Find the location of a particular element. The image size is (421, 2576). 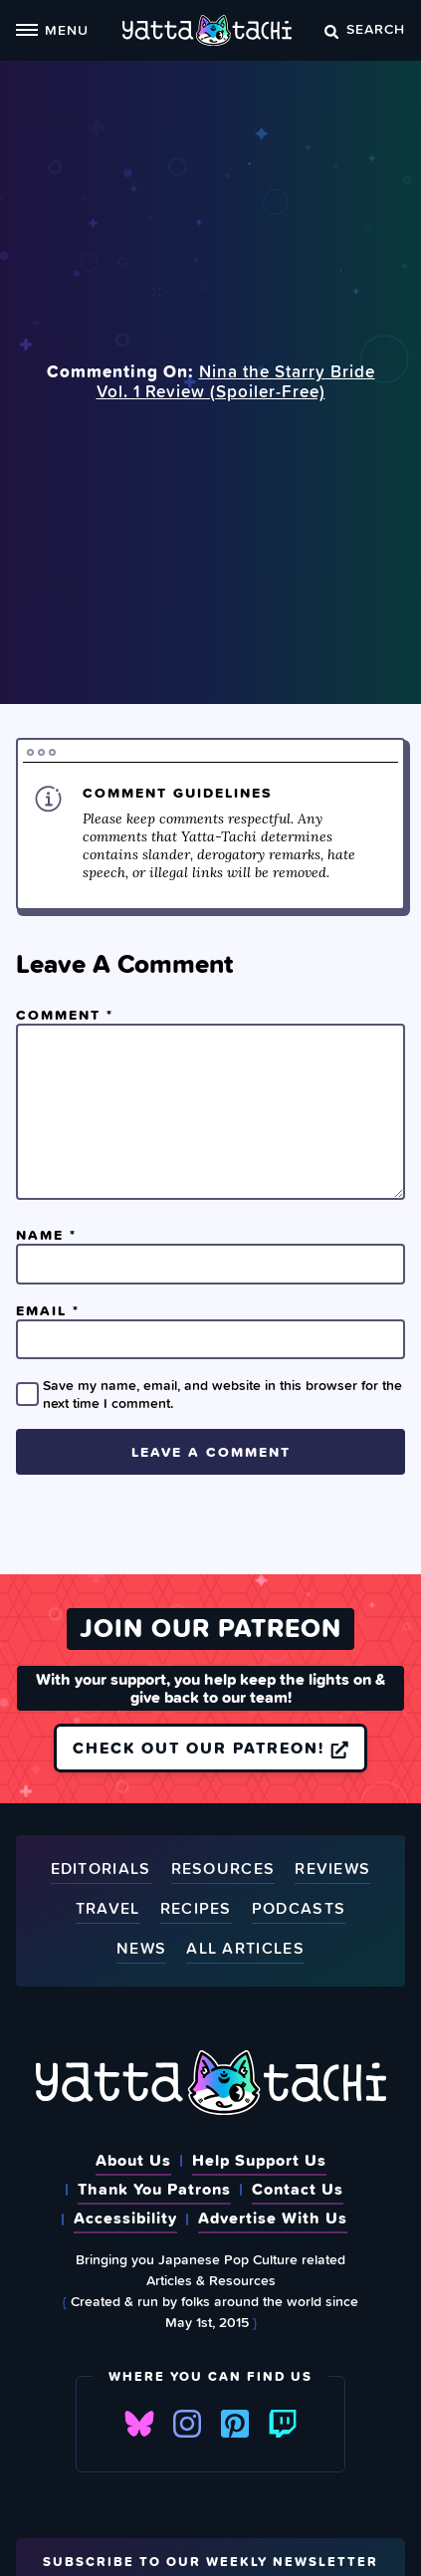

Resources is located at coordinates (223, 1869).